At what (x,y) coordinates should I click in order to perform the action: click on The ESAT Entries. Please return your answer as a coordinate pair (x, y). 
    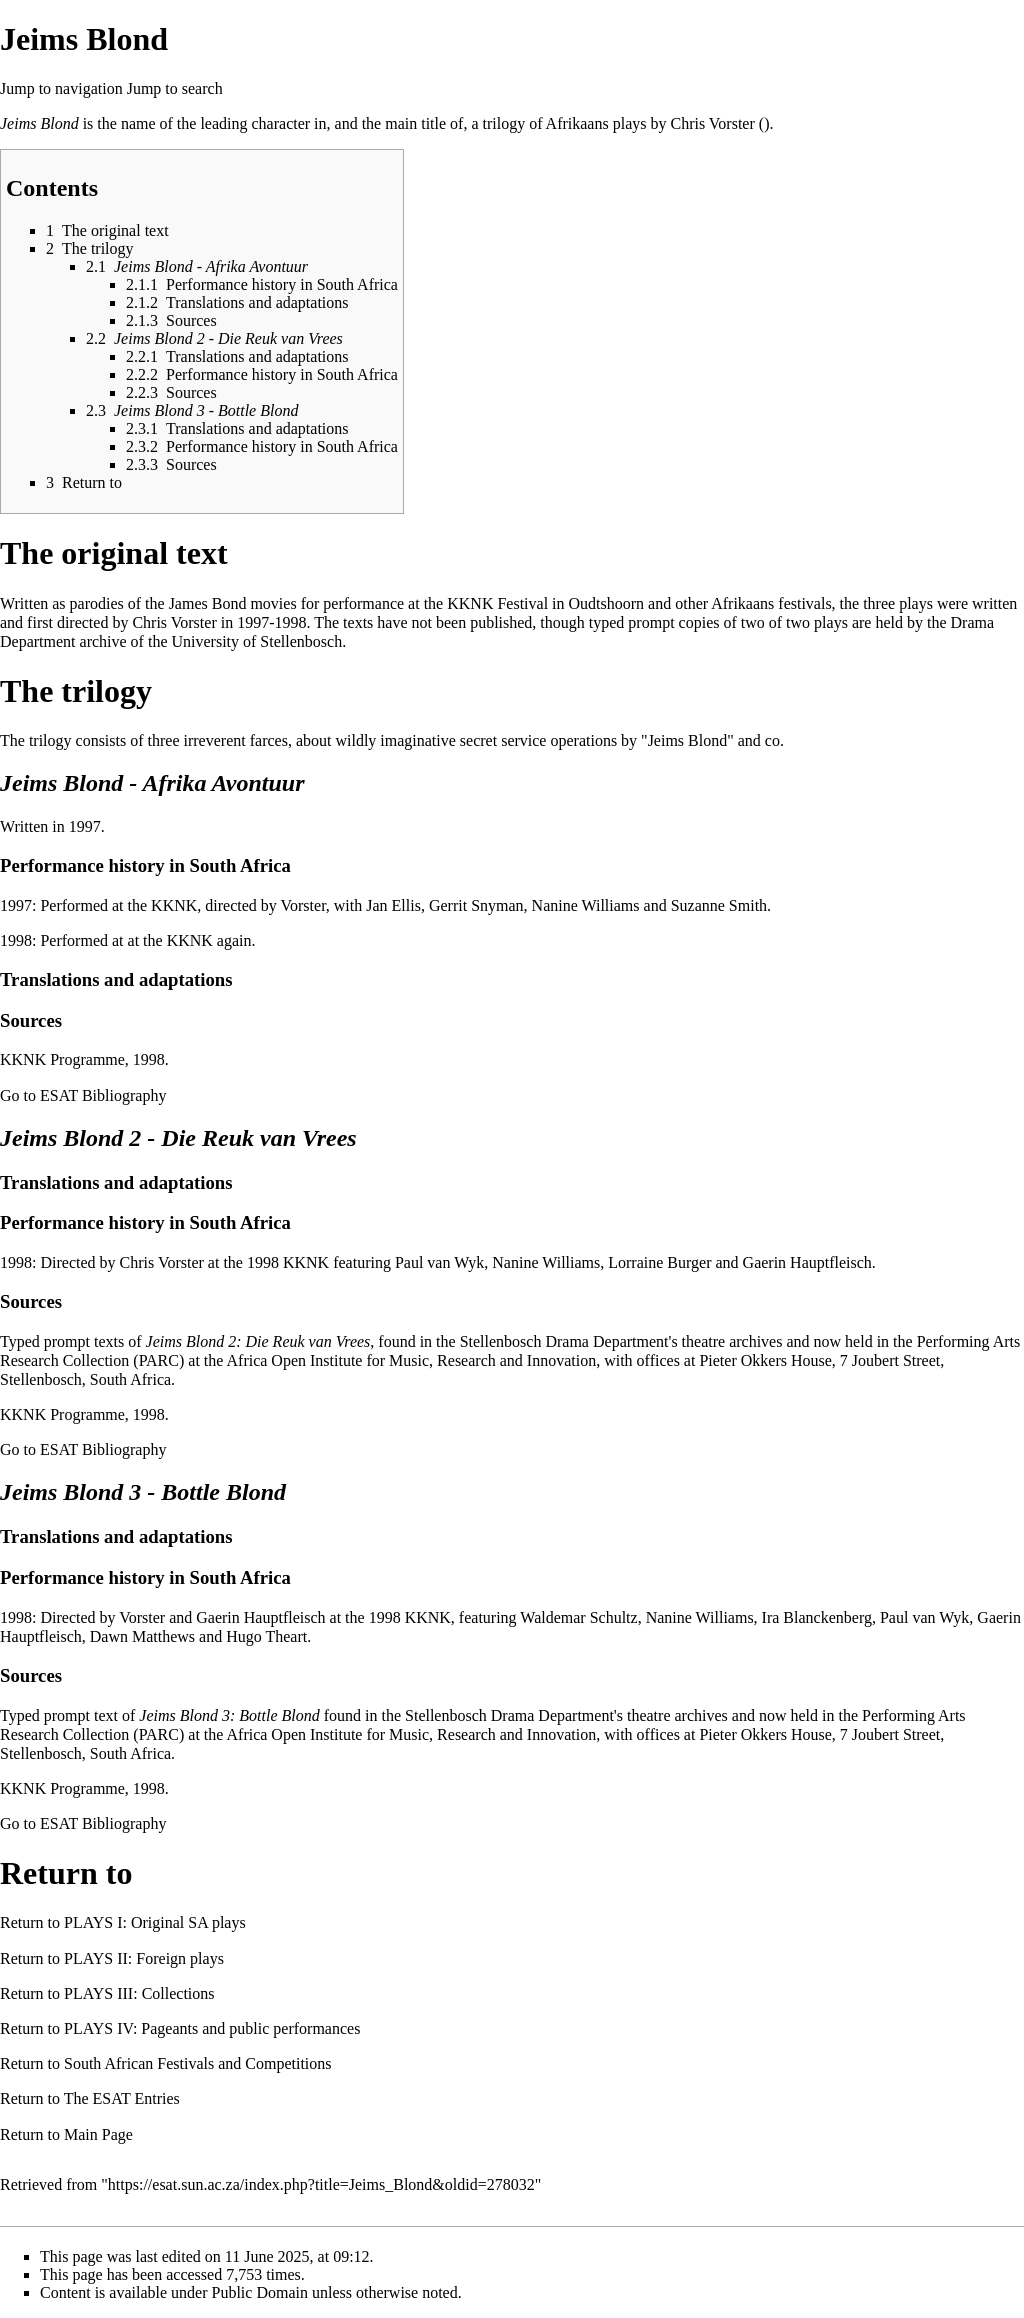
    Looking at the image, I should click on (122, 2098).